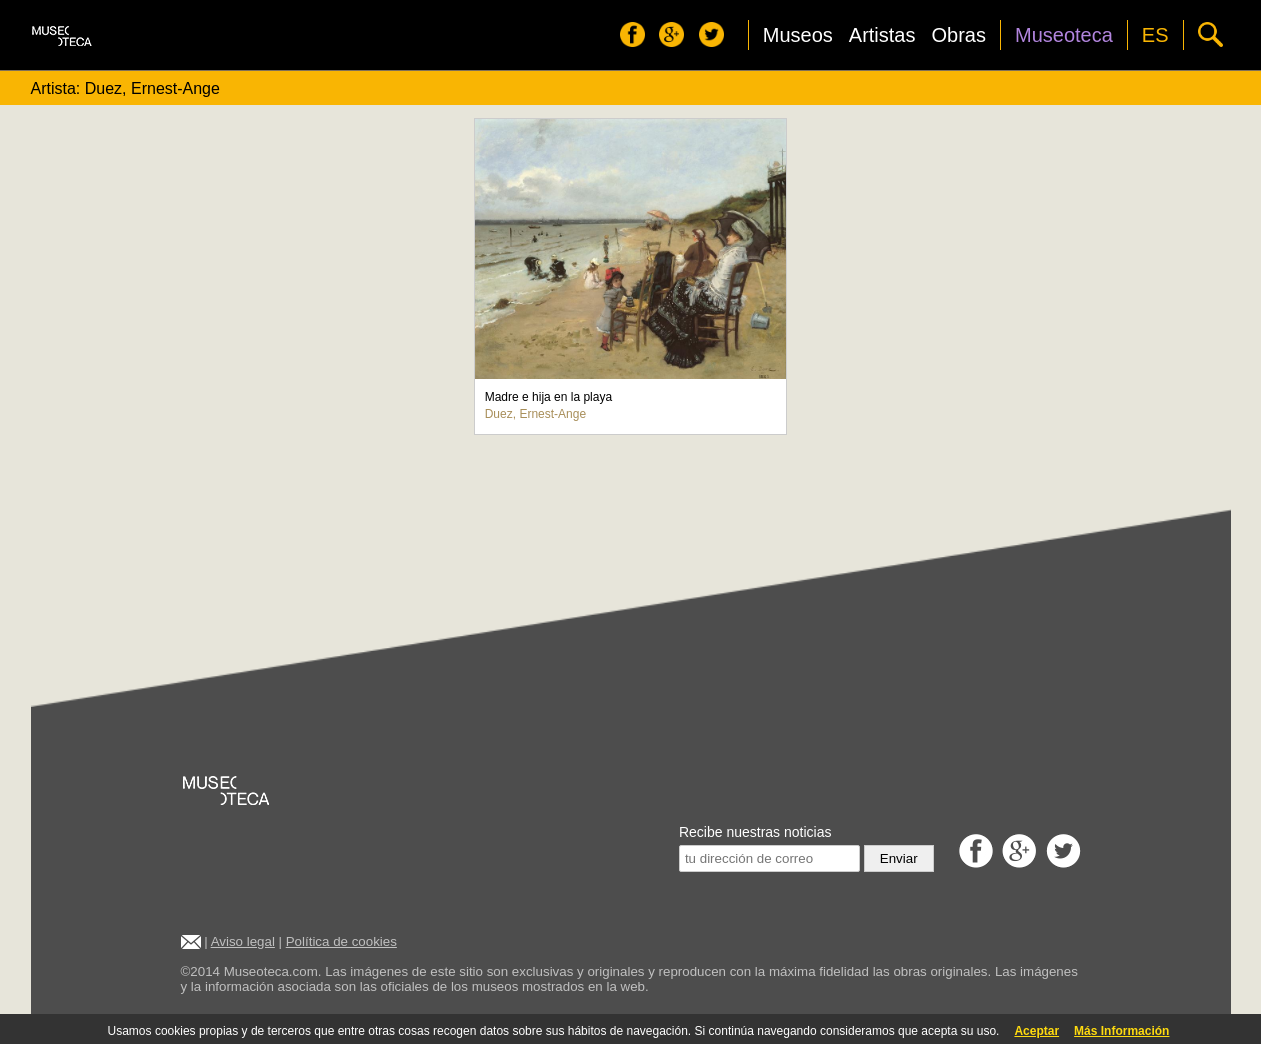 This screenshot has height=1044, width=1261. Describe the element at coordinates (1121, 1031) in the screenshot. I see `Más Información` at that location.